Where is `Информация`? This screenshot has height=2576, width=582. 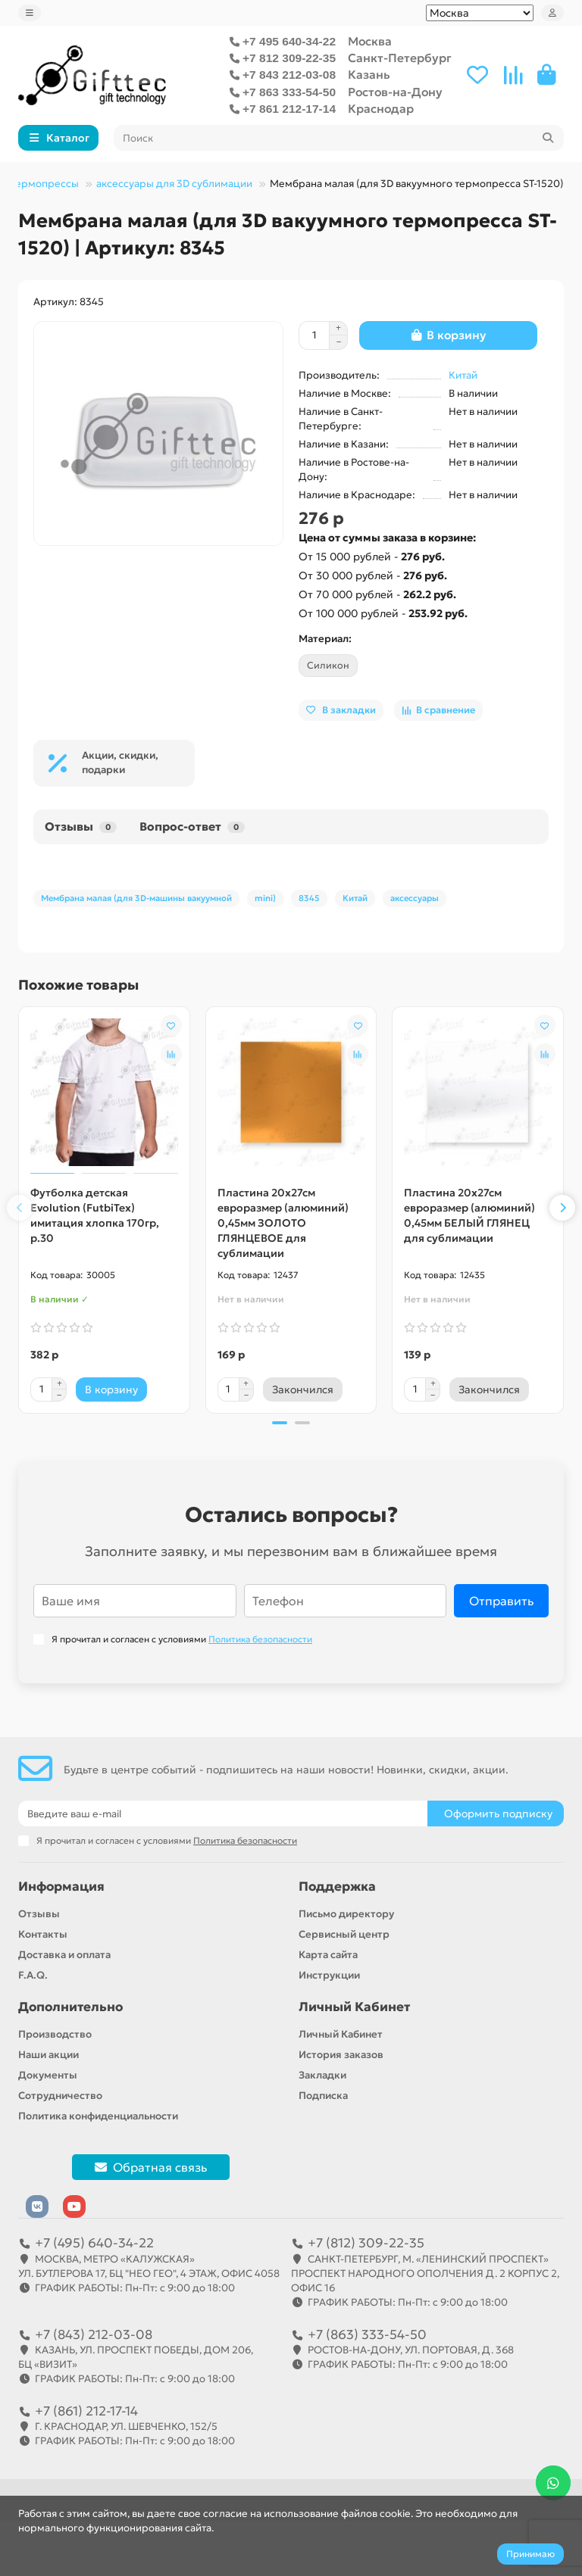 Информация is located at coordinates (61, 1887).